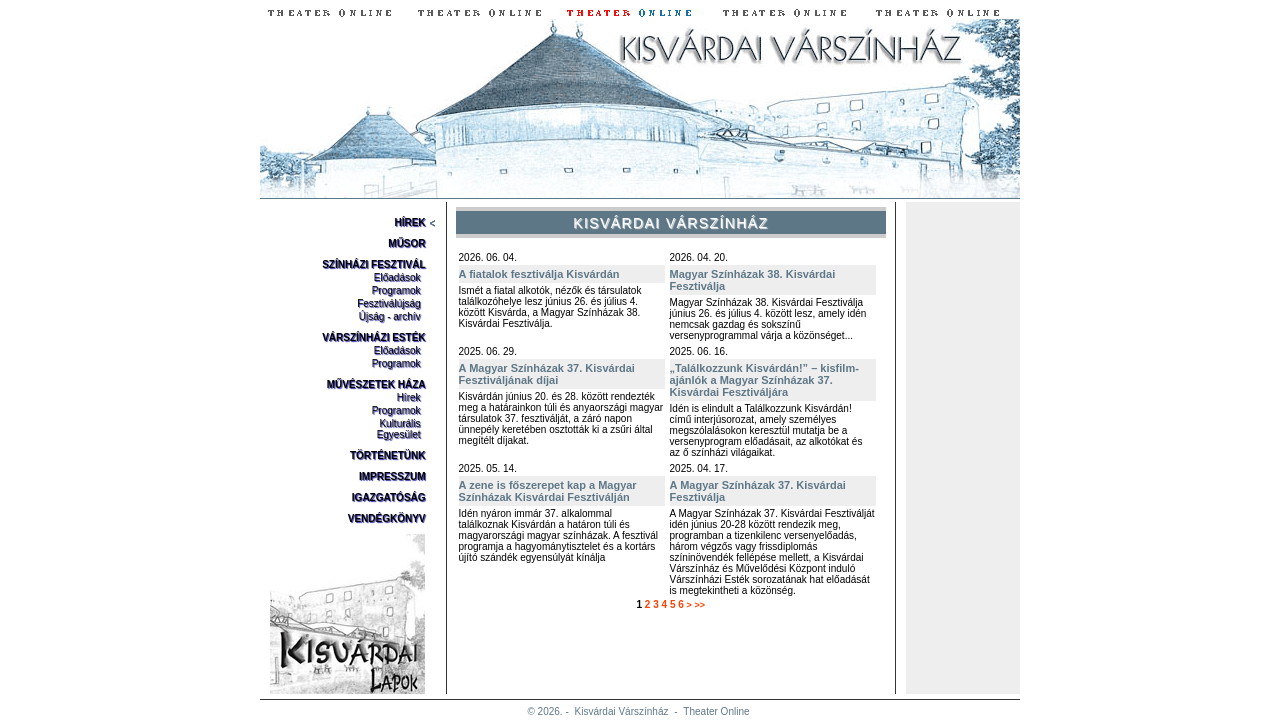  What do you see at coordinates (389, 497) in the screenshot?
I see `Igazgatóság` at bounding box center [389, 497].